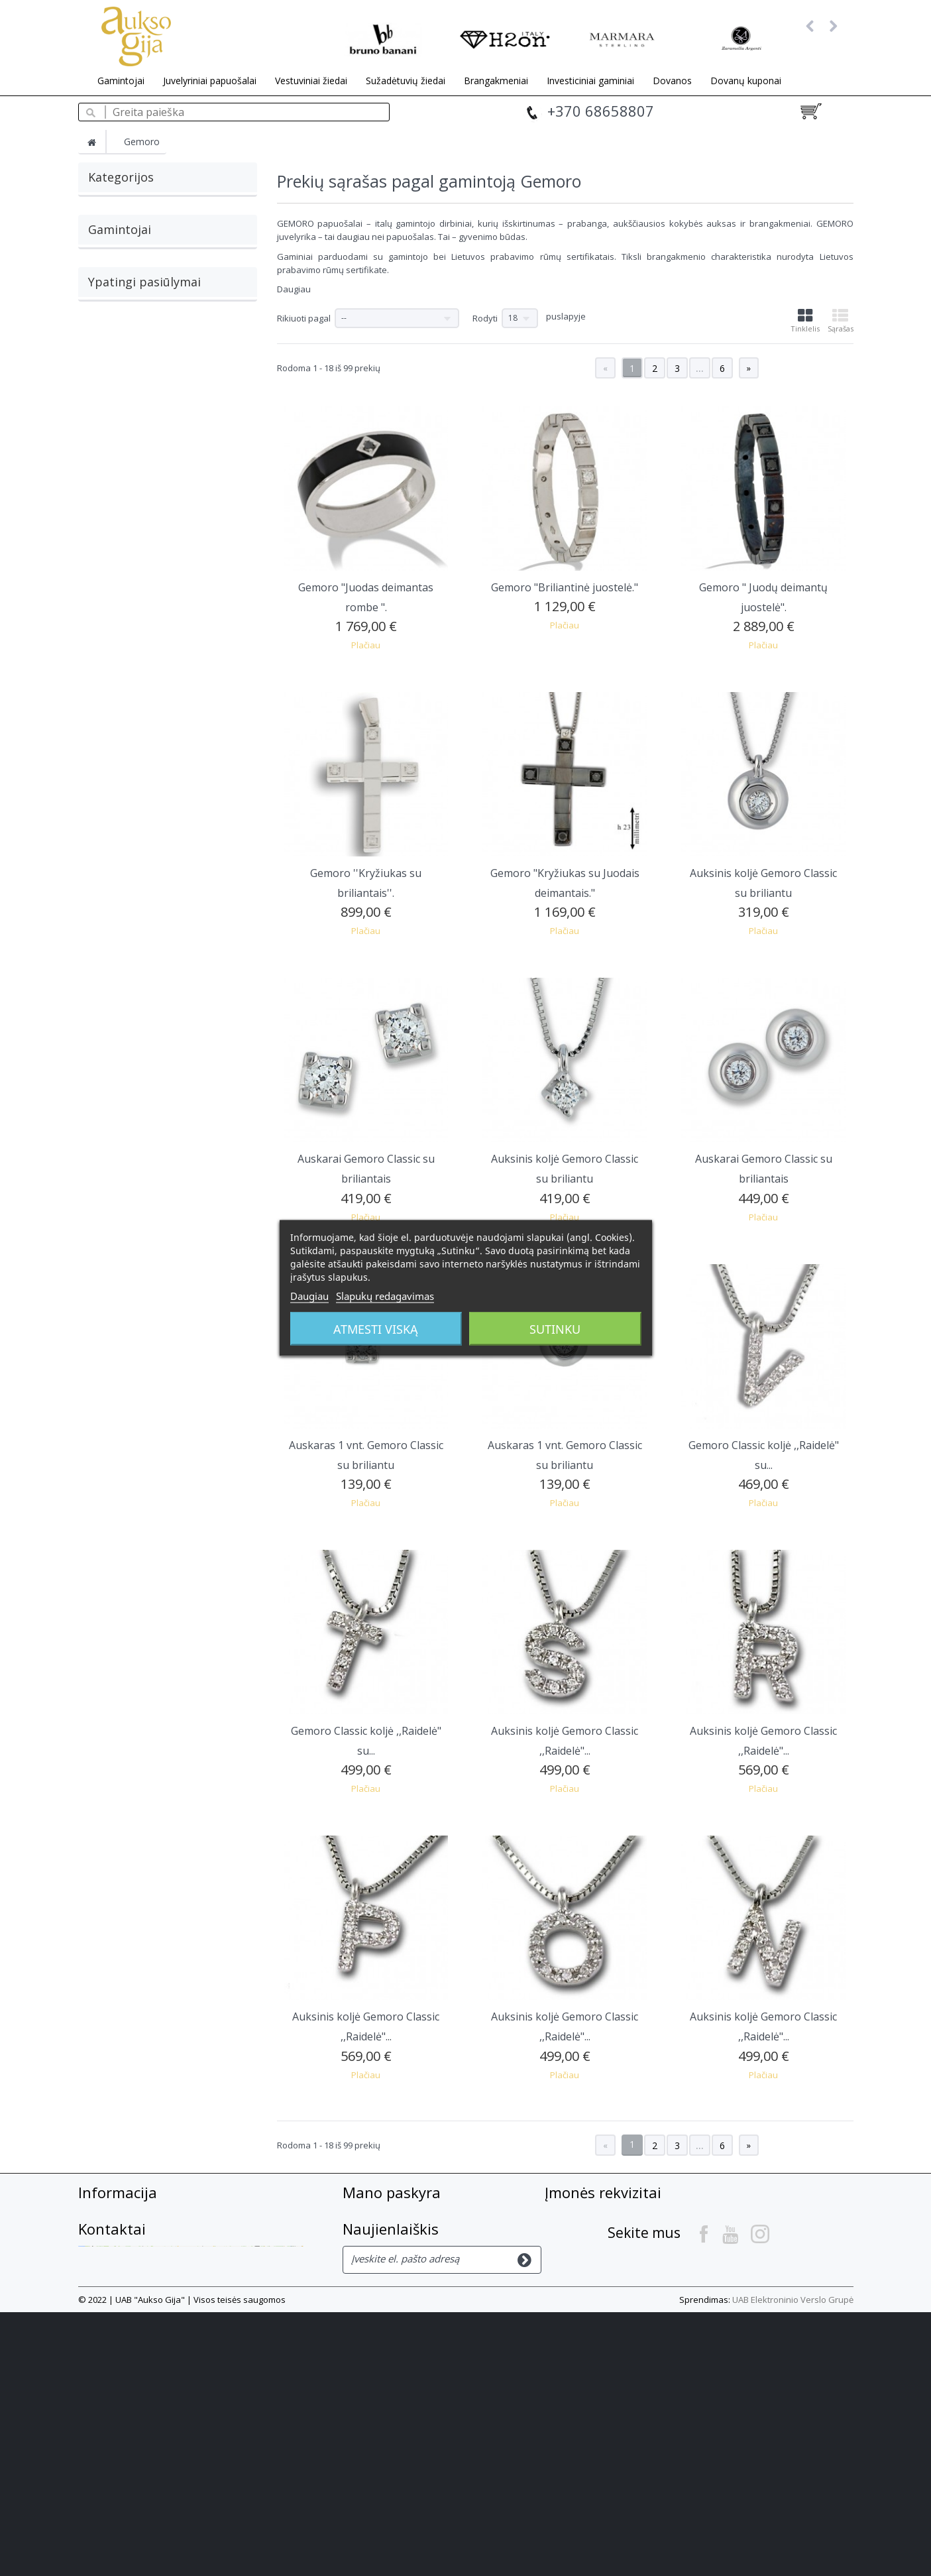  What do you see at coordinates (564, 587) in the screenshot?
I see `Gemoro "Briliantinė juostelė."` at bounding box center [564, 587].